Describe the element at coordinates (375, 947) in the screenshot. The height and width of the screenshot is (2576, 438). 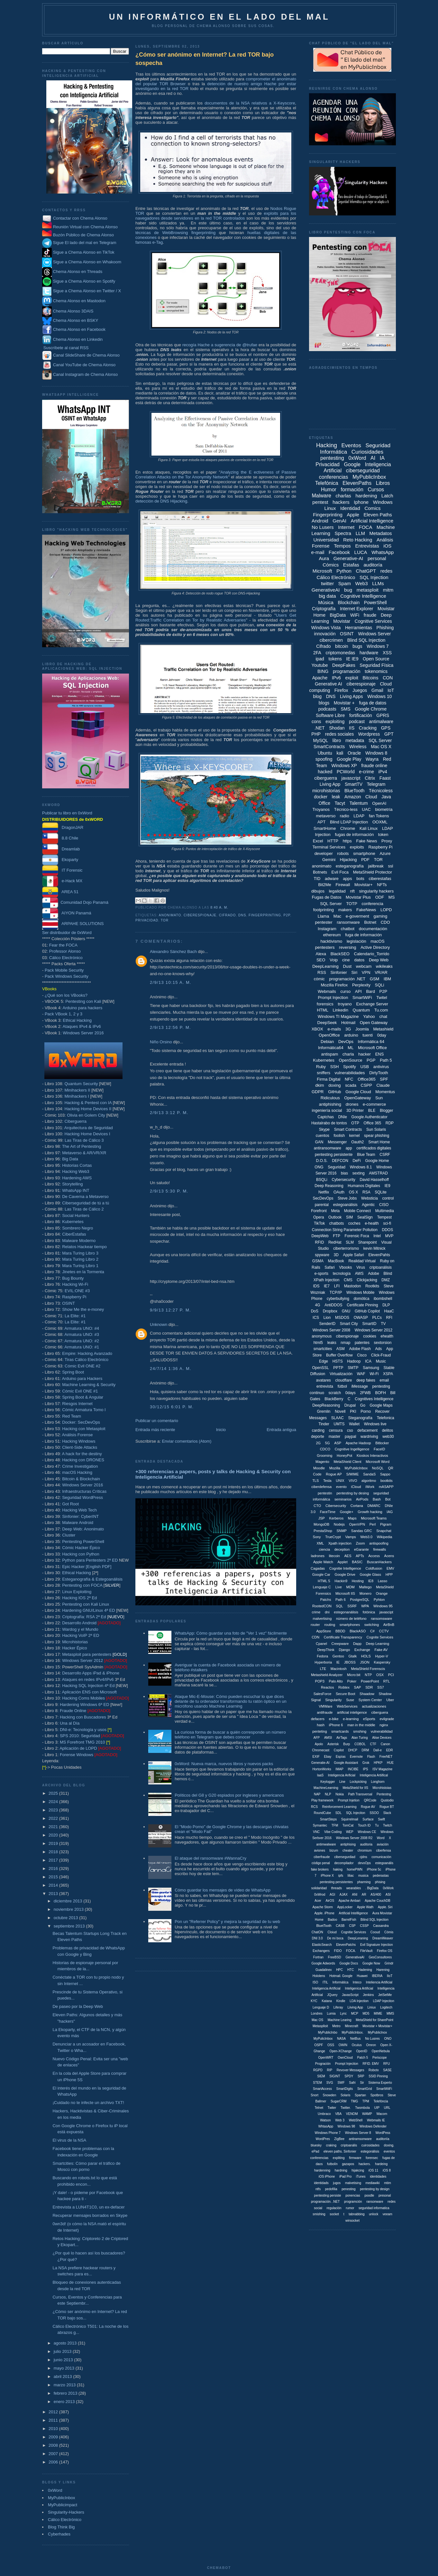
I see `Active Directory` at that location.